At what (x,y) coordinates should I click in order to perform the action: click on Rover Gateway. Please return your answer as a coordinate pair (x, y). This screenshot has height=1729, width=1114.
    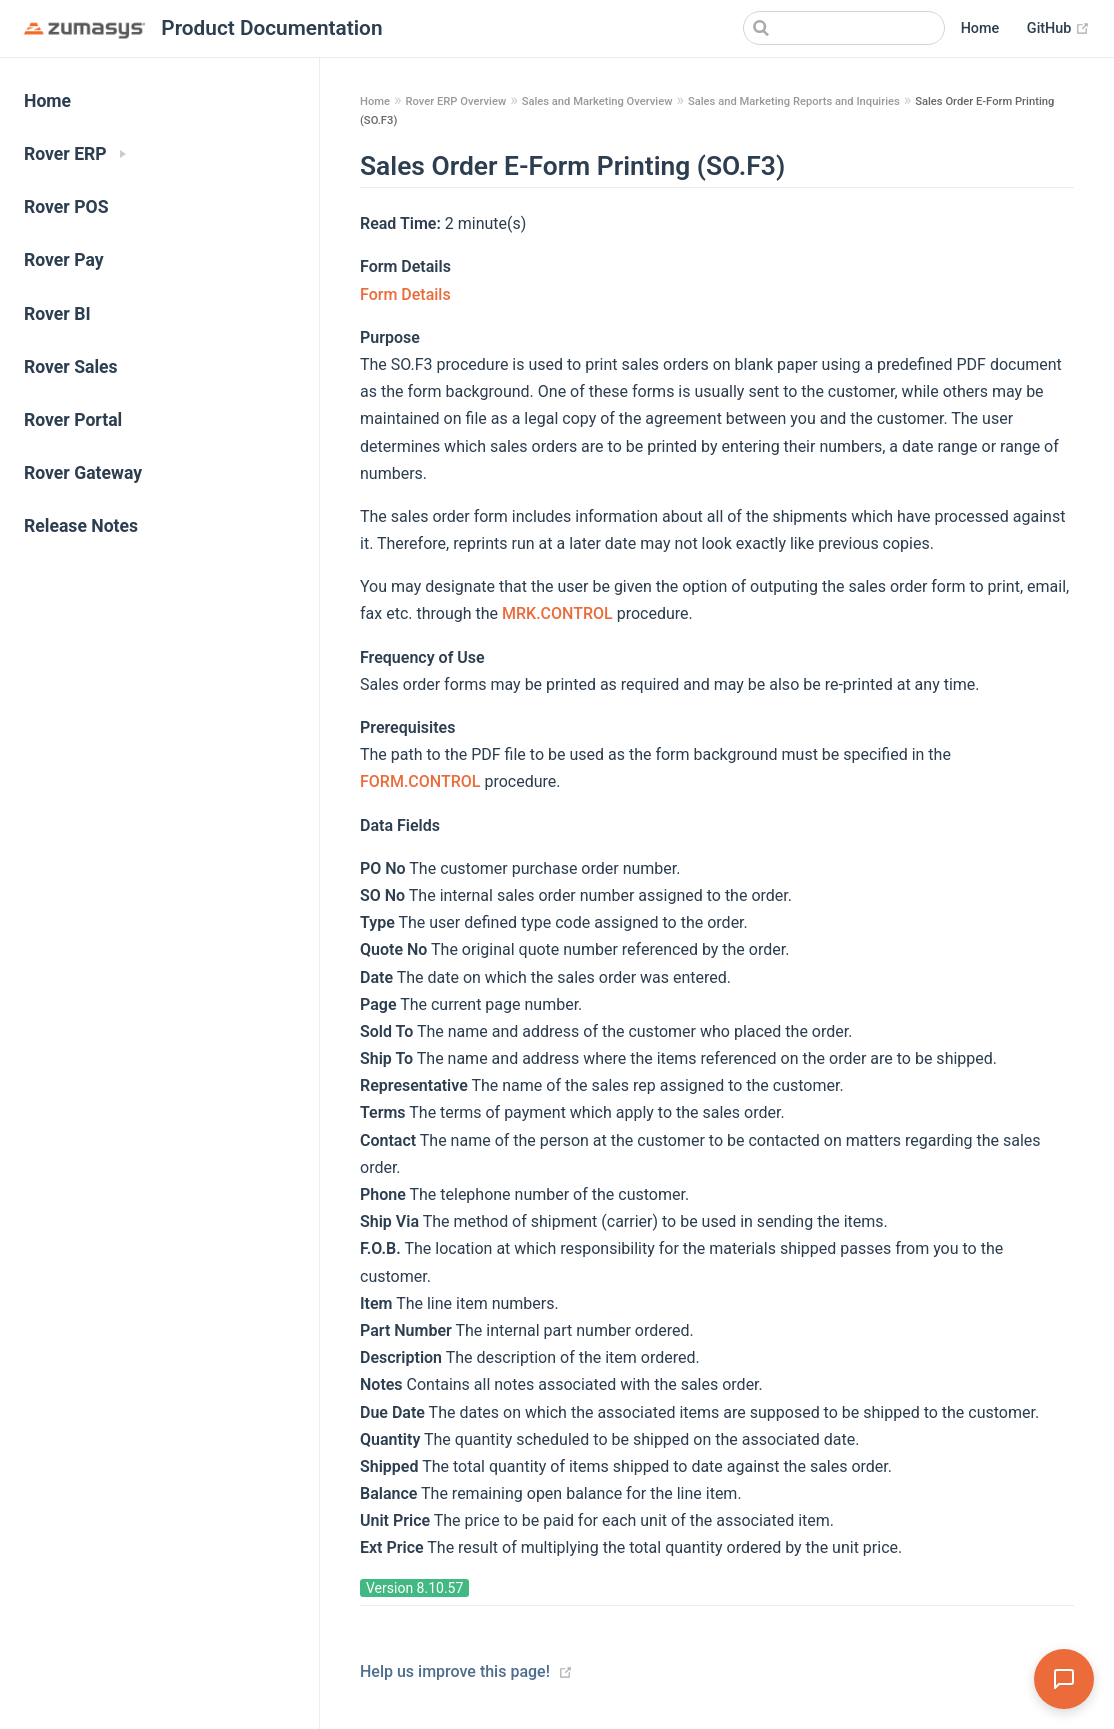
    Looking at the image, I should click on (83, 473).